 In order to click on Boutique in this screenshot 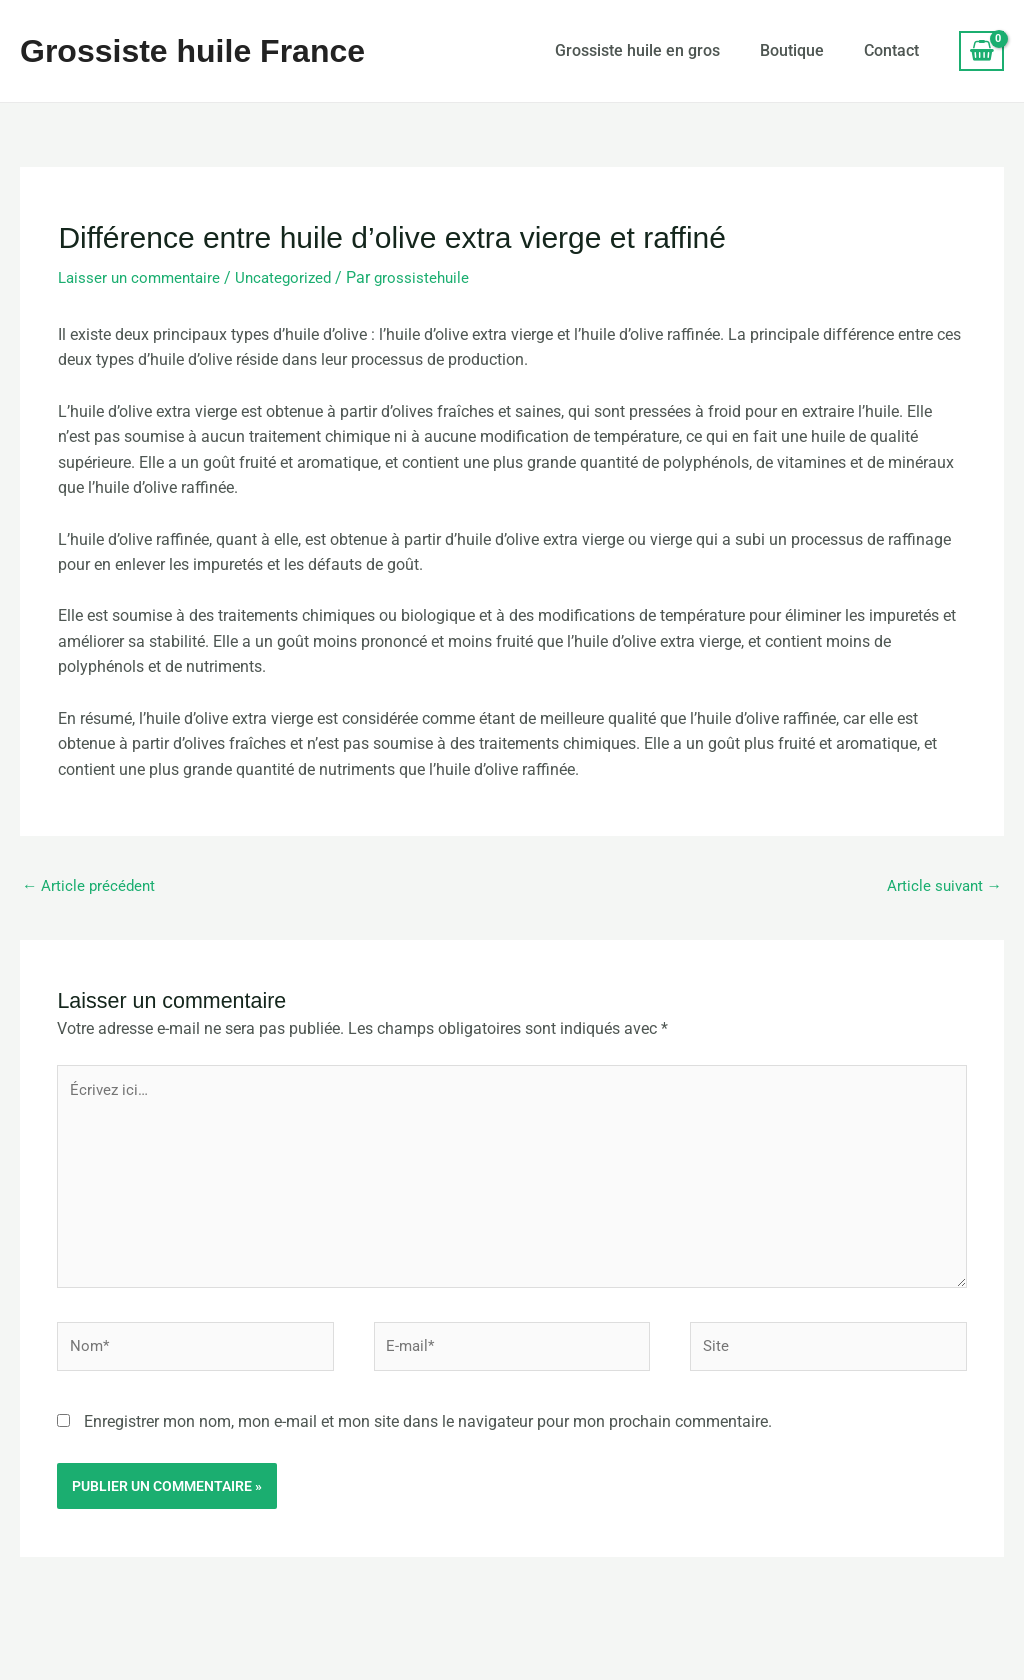, I will do `click(792, 50)`.